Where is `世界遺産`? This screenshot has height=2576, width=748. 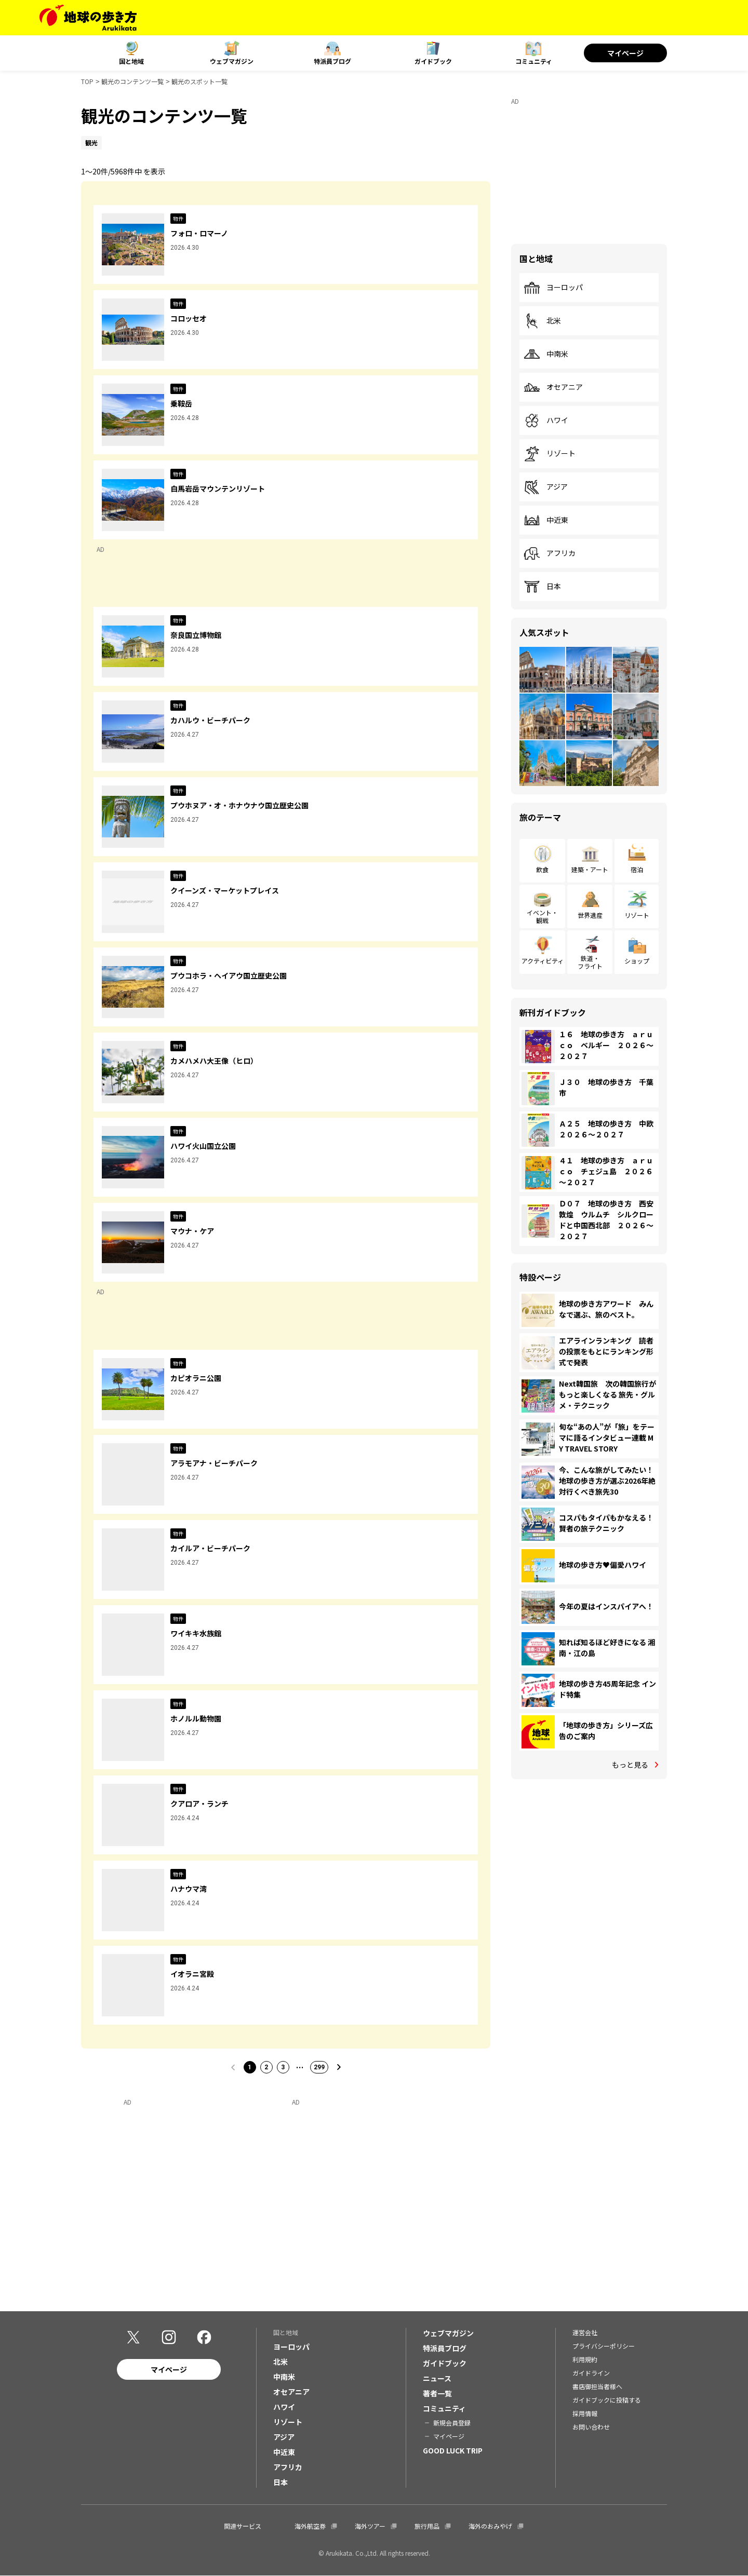 世界遺産 is located at coordinates (590, 915).